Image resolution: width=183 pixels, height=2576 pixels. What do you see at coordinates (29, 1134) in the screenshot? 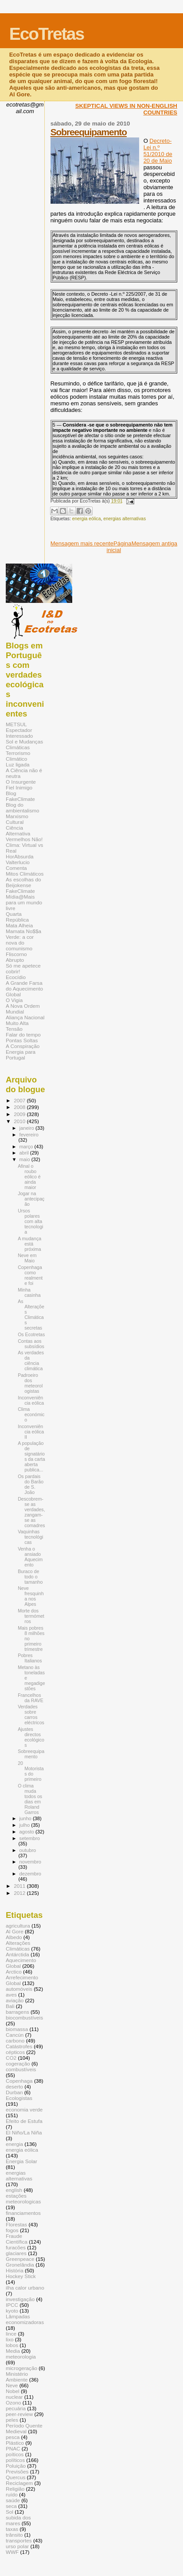
I see `fevereiro` at bounding box center [29, 1134].